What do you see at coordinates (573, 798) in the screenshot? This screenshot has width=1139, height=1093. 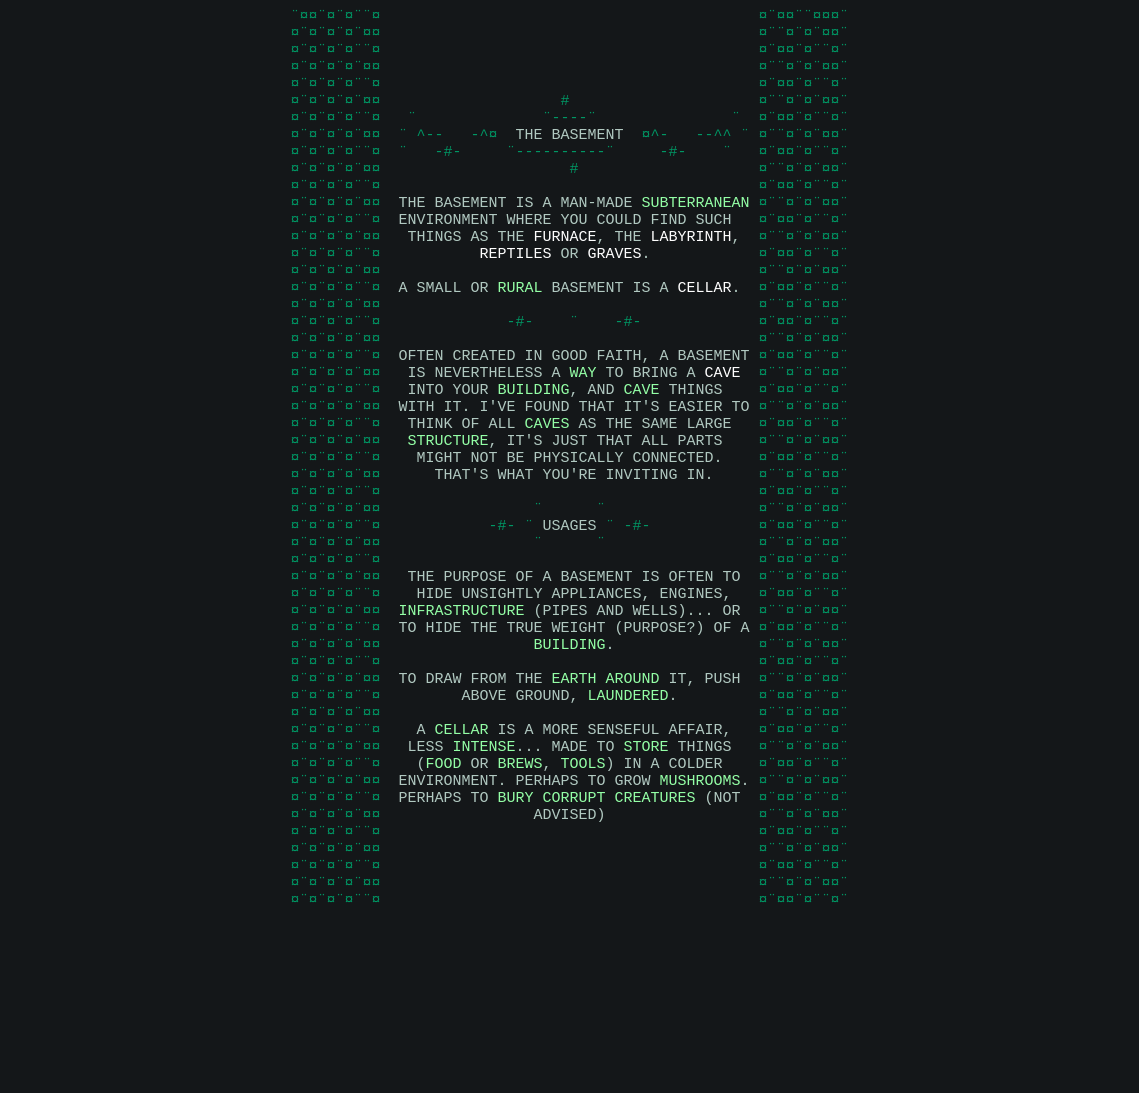 I see `EARTH` at bounding box center [573, 798].